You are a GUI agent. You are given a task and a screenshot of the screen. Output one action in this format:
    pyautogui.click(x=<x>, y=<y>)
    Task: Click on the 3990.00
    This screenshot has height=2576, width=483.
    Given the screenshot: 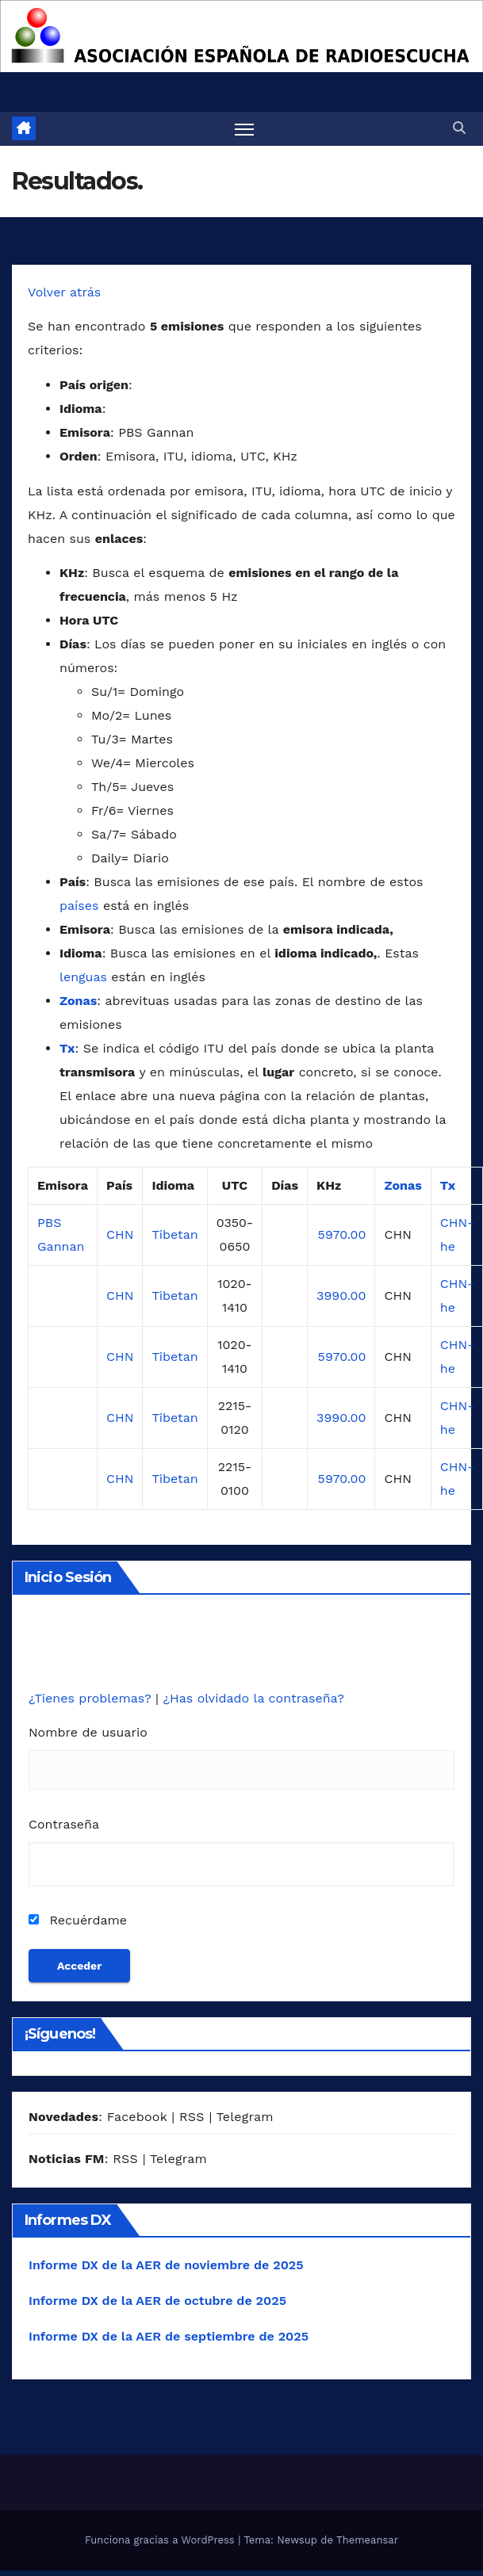 What is the action you would take?
    pyautogui.click(x=341, y=1295)
    